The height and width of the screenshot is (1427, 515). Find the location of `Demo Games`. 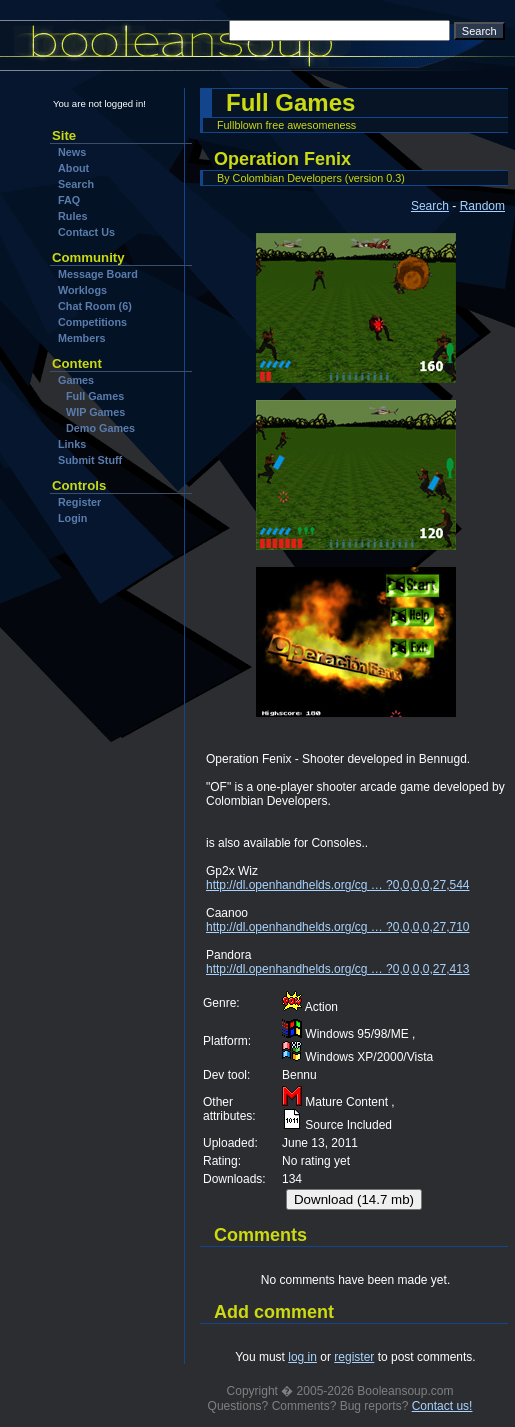

Demo Games is located at coordinates (100, 428).